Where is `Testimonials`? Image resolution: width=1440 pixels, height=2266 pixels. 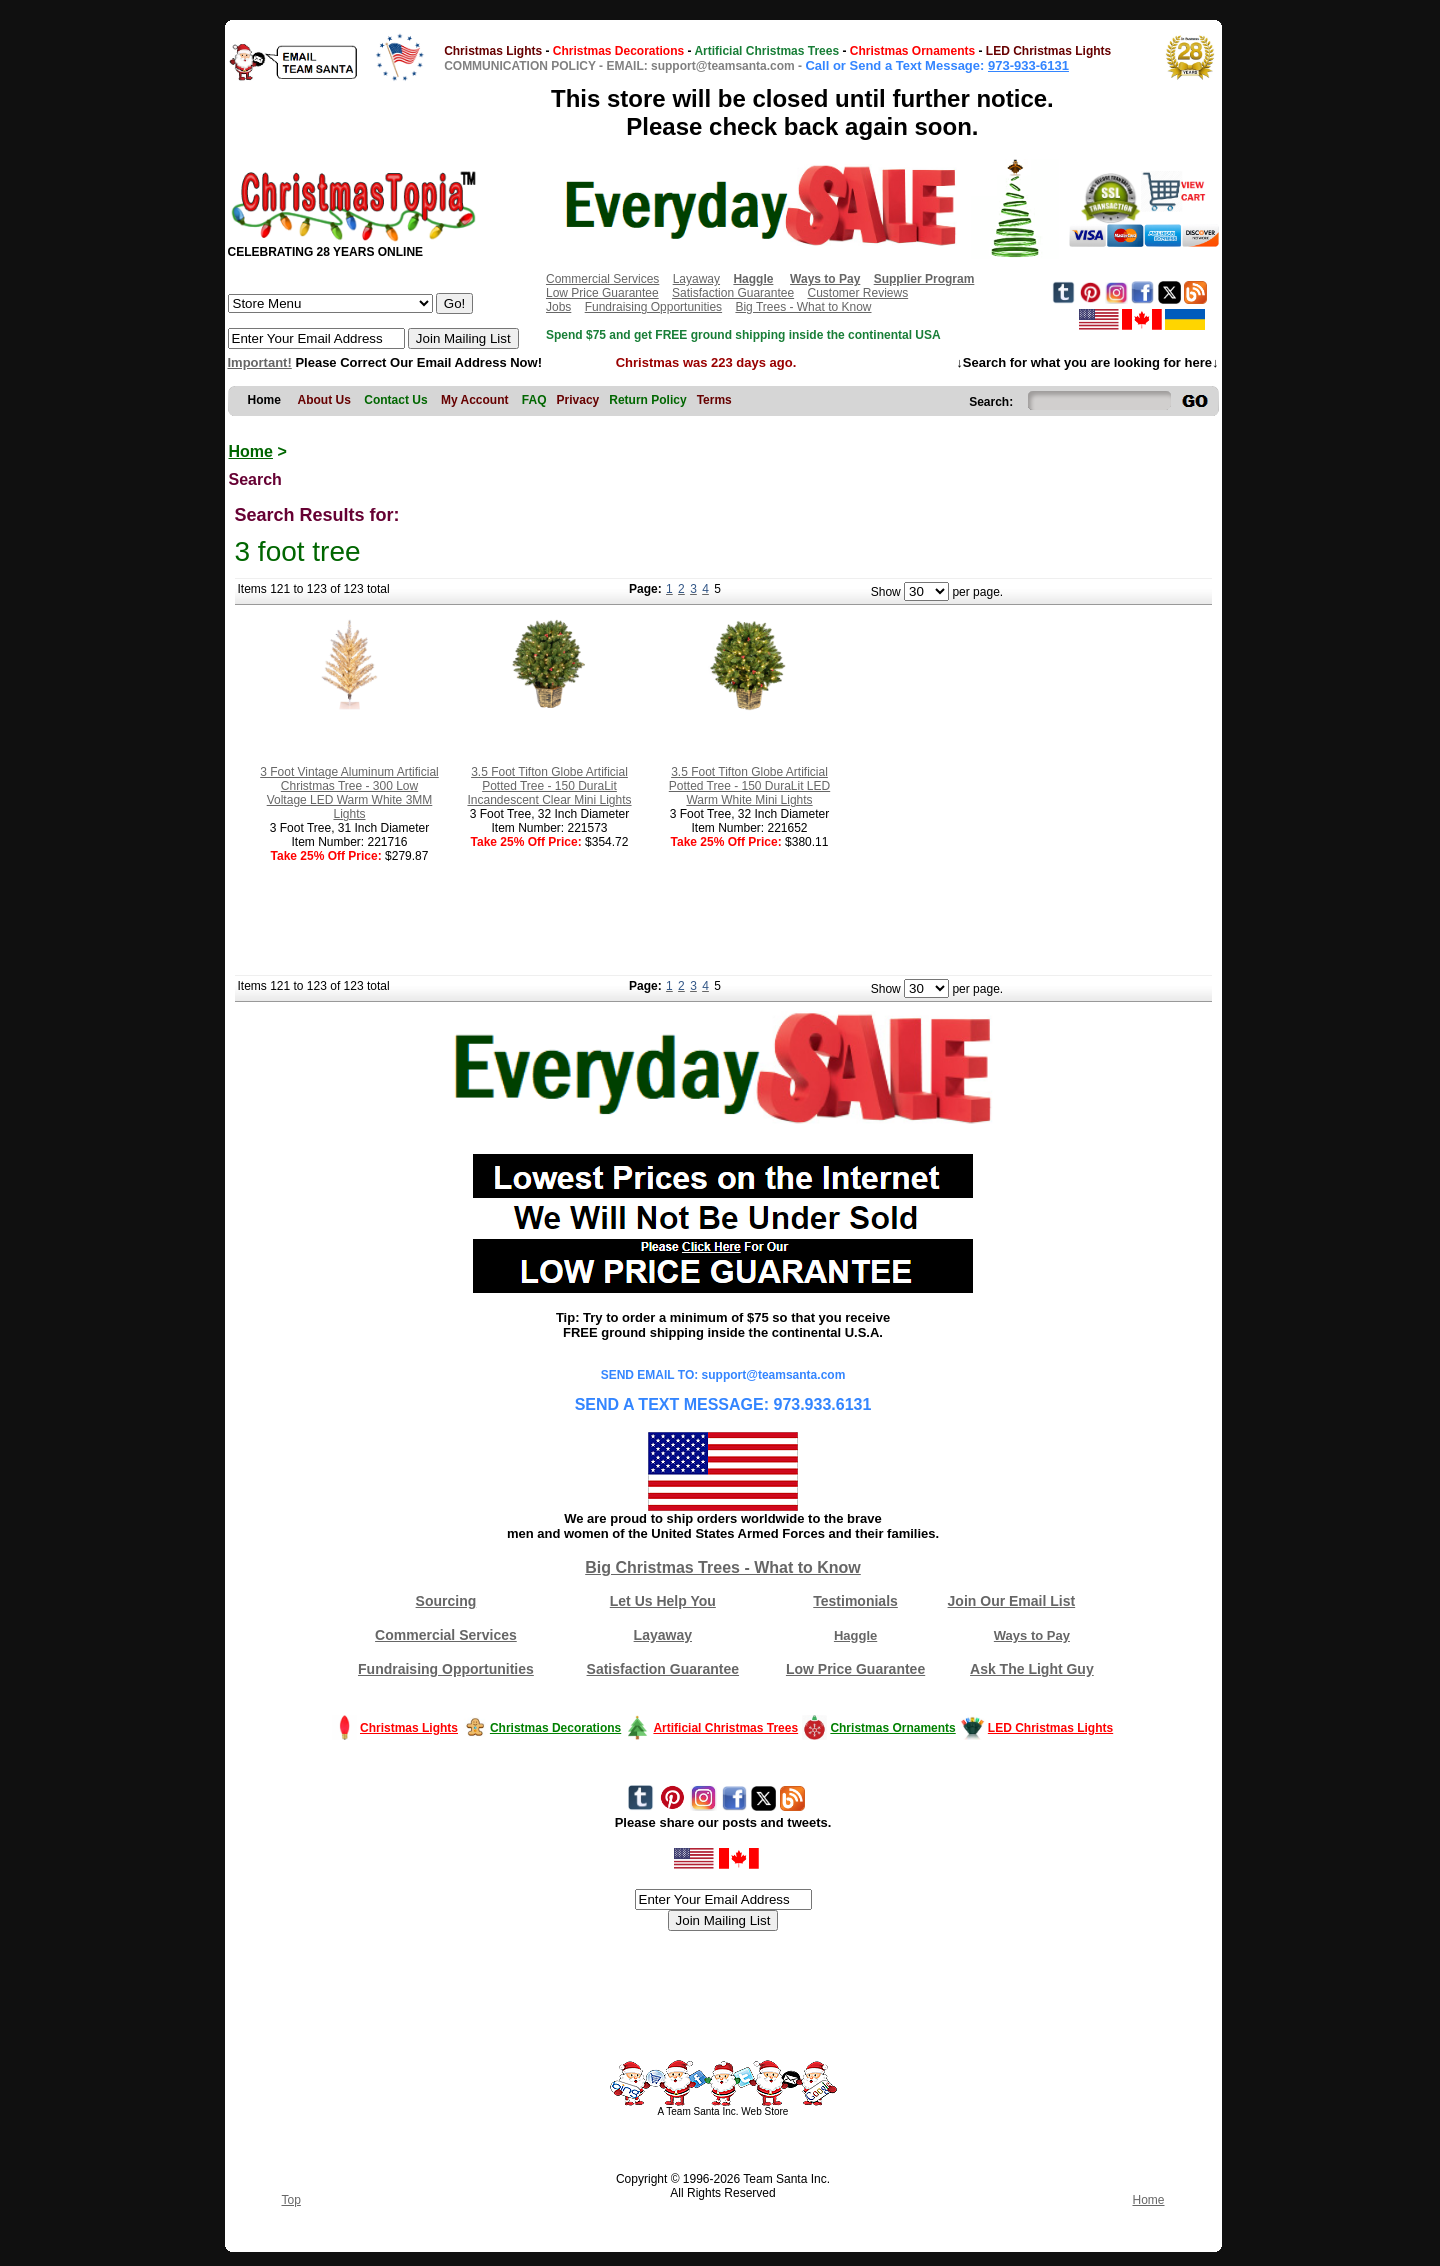 Testimonials is located at coordinates (855, 1601).